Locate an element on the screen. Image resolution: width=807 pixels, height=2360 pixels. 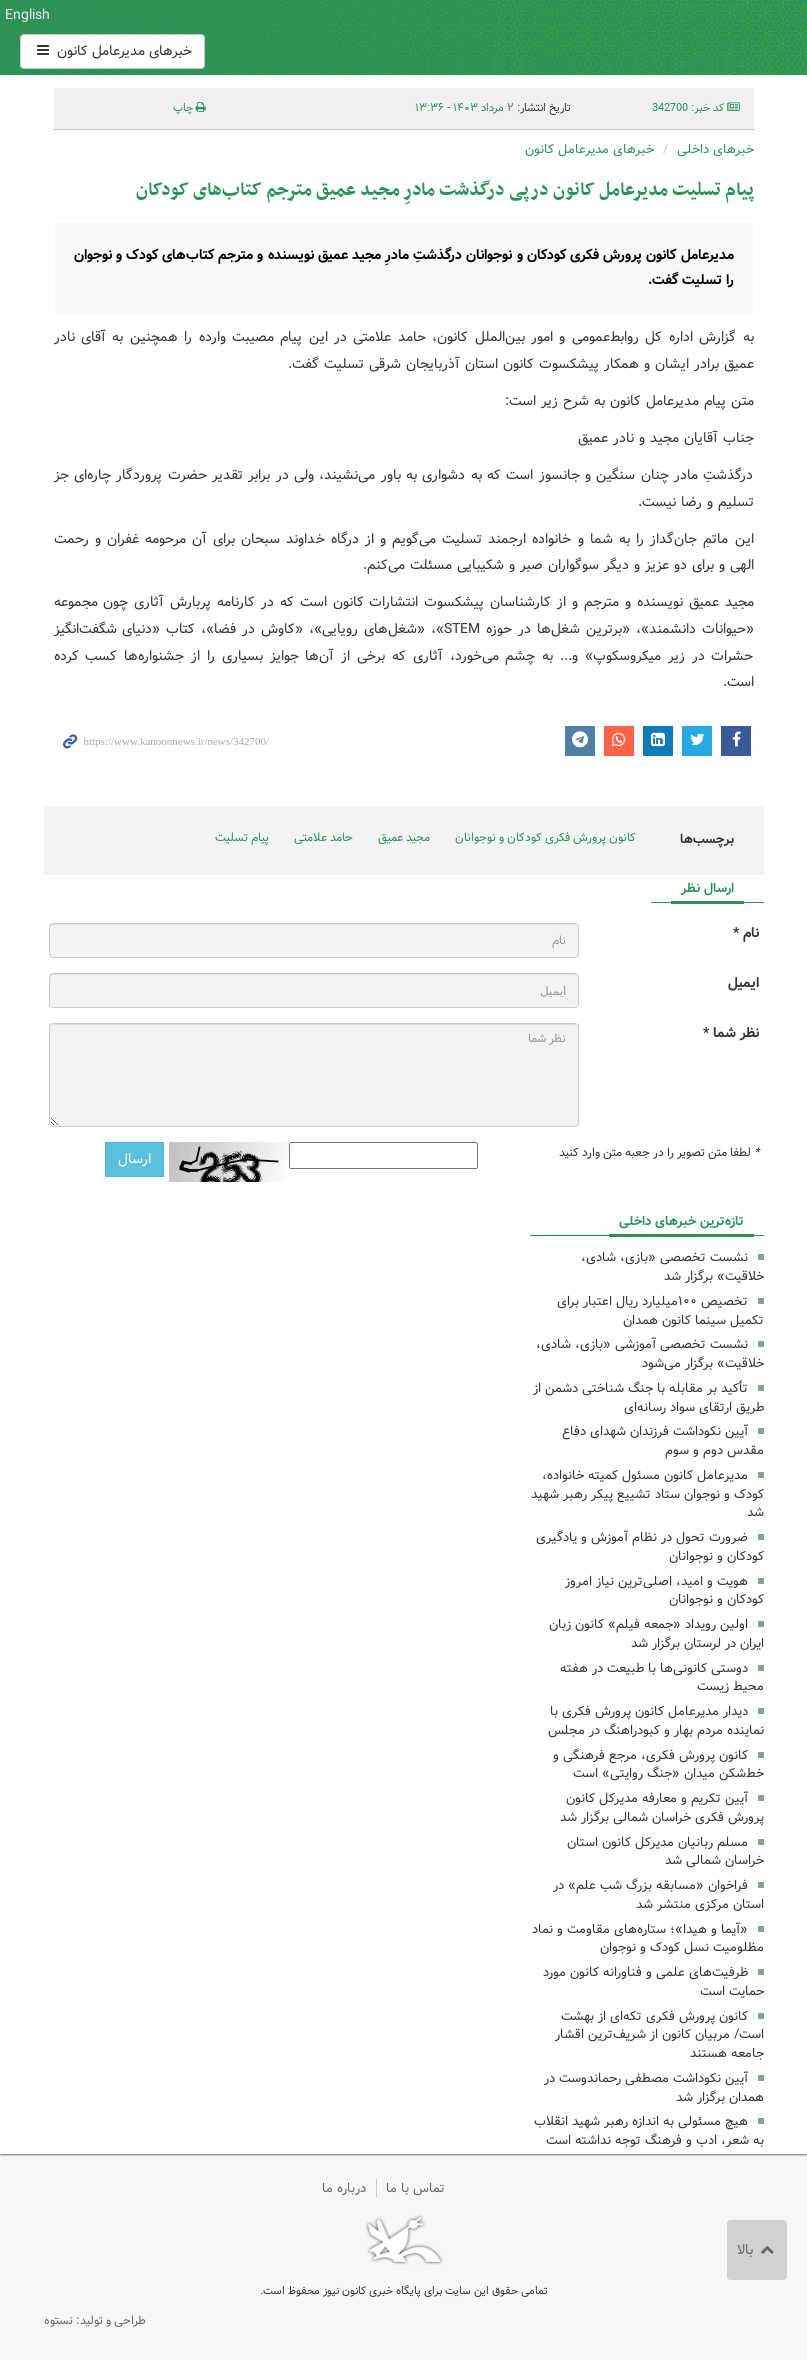
ظرفیت‌های علمی و فناورانه کانون مورد حمایت ‌است is located at coordinates (653, 1982).